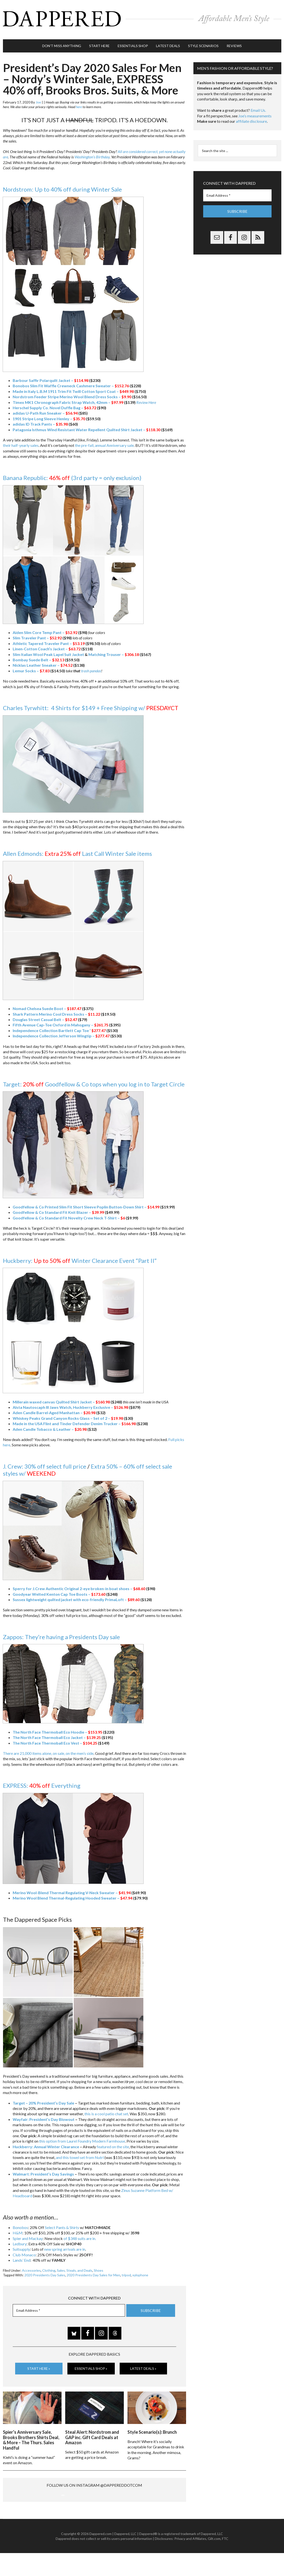 The image size is (284, 2576). What do you see at coordinates (50, 372) in the screenshot?
I see `Barbour Saffir Polarquilt Jacket –` at bounding box center [50, 372].